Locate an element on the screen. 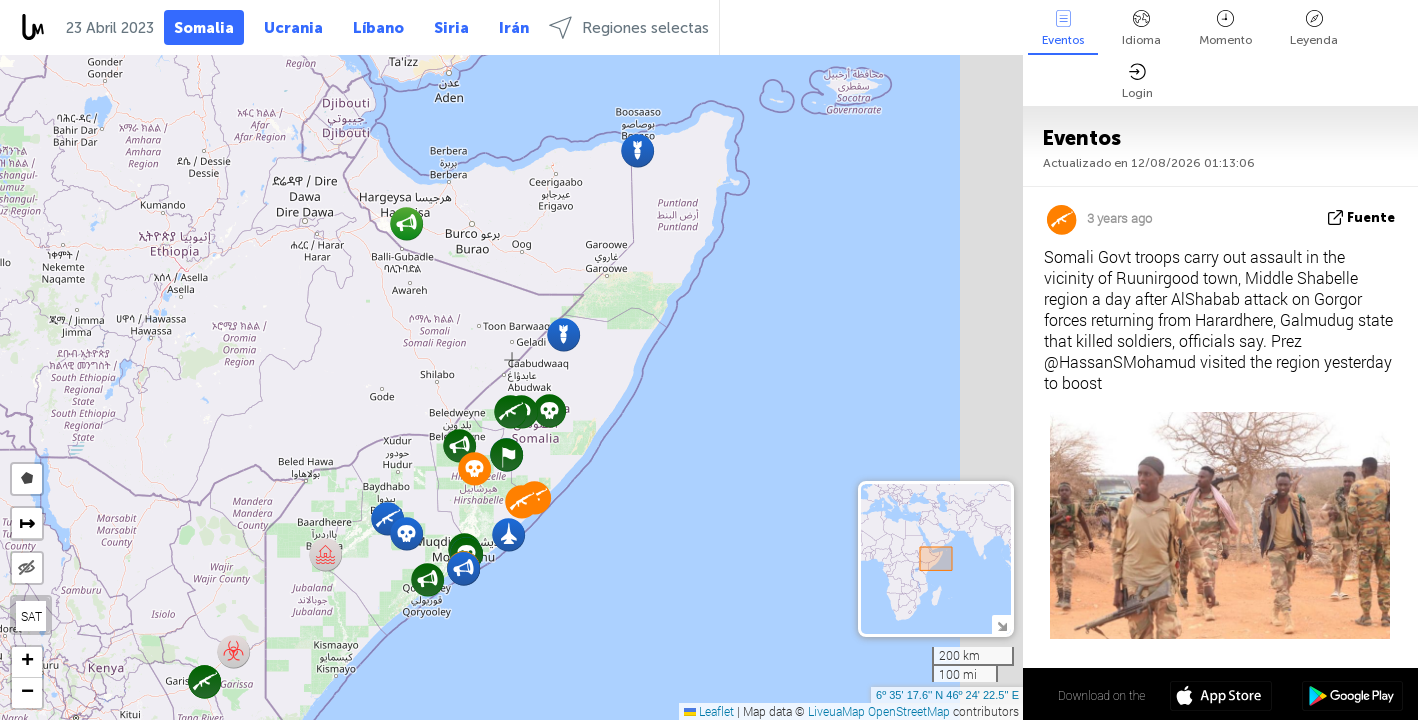 This screenshot has width=1418, height=720. Leyenda is located at coordinates (1314, 28).